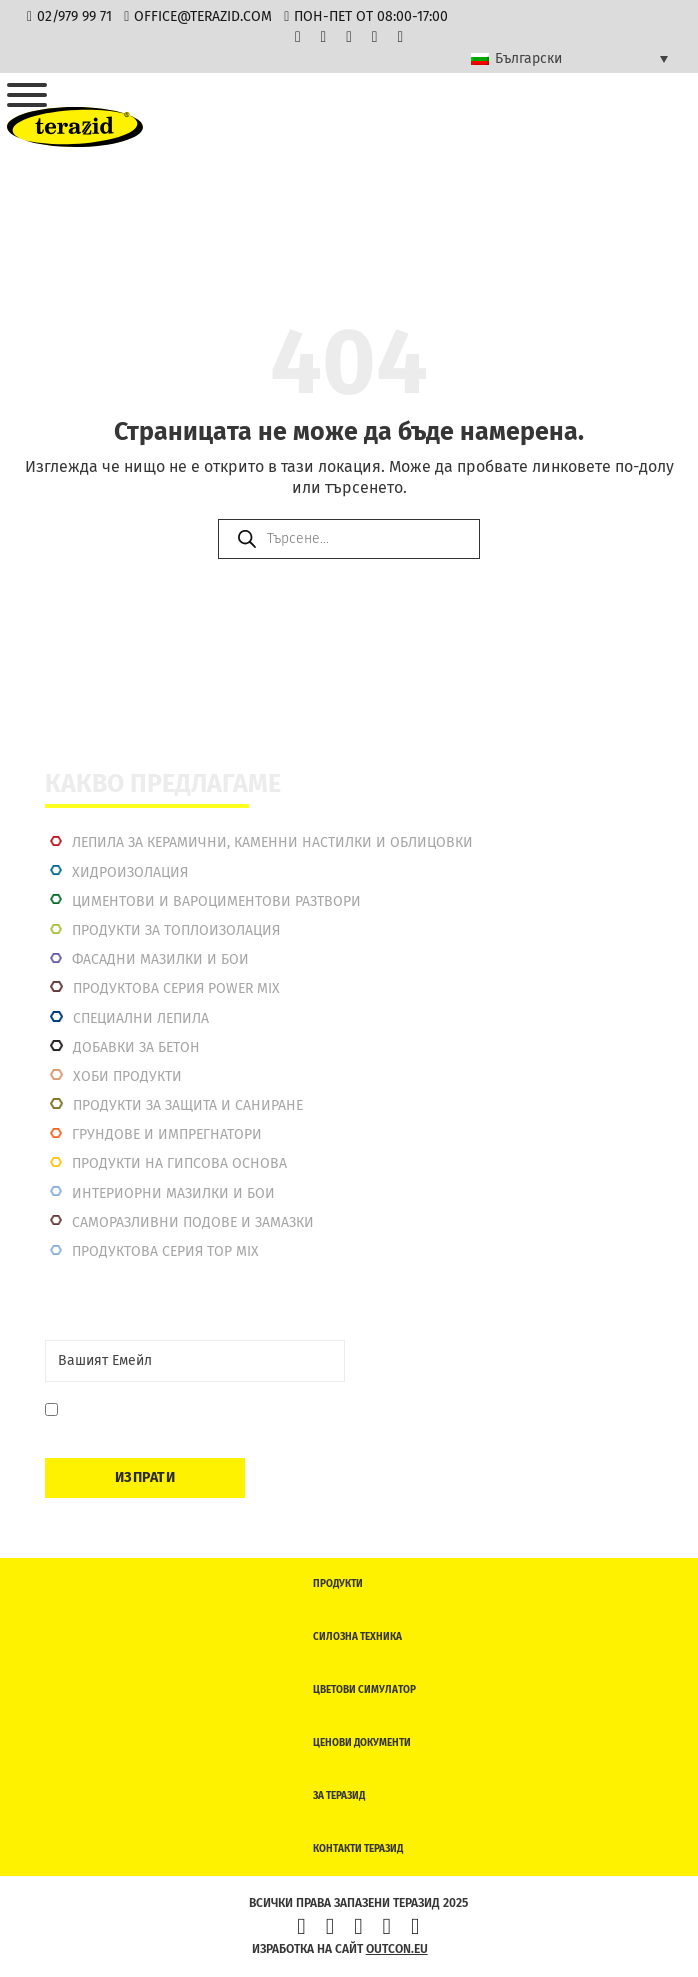 The image size is (698, 1977). What do you see at coordinates (165, 1251) in the screenshot?
I see `Продуктова серия top mix` at bounding box center [165, 1251].